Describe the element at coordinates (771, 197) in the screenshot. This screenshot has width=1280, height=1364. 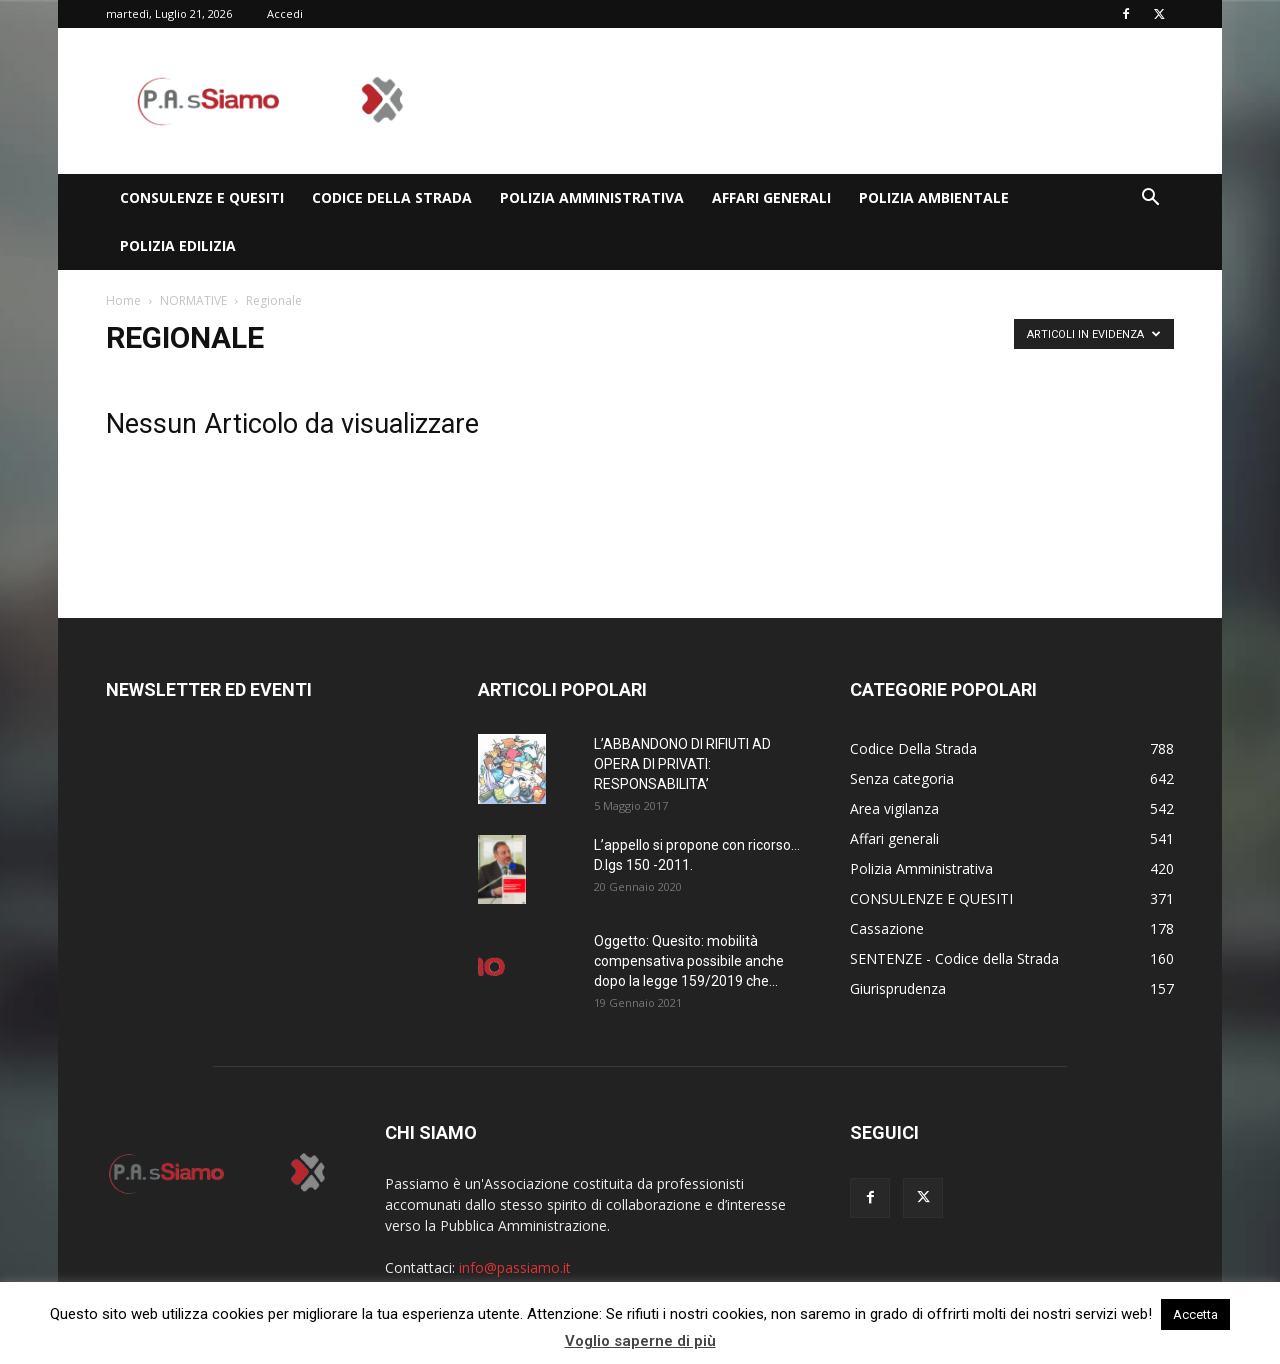
I see `Affari generali` at that location.